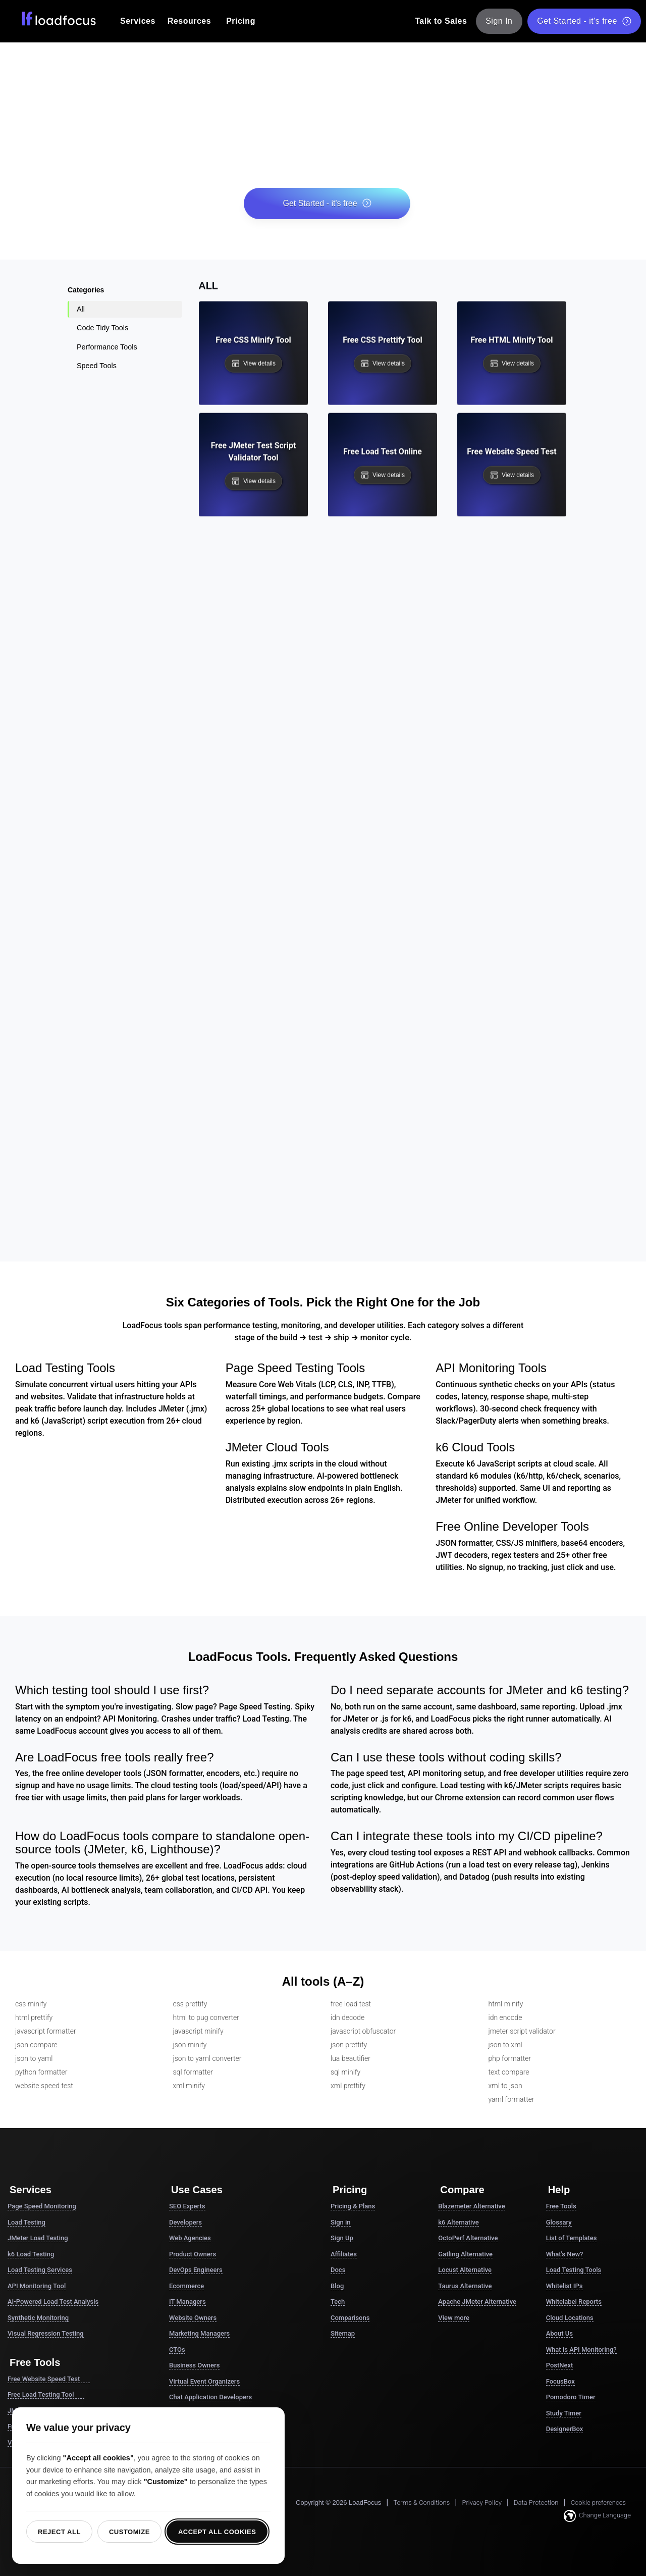  I want to click on php formatter, so click(510, 2058).